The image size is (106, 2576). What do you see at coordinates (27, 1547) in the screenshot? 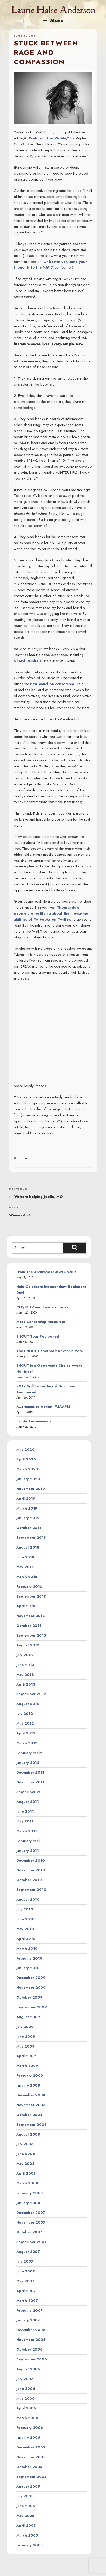
I see `August 2018` at bounding box center [27, 1547].